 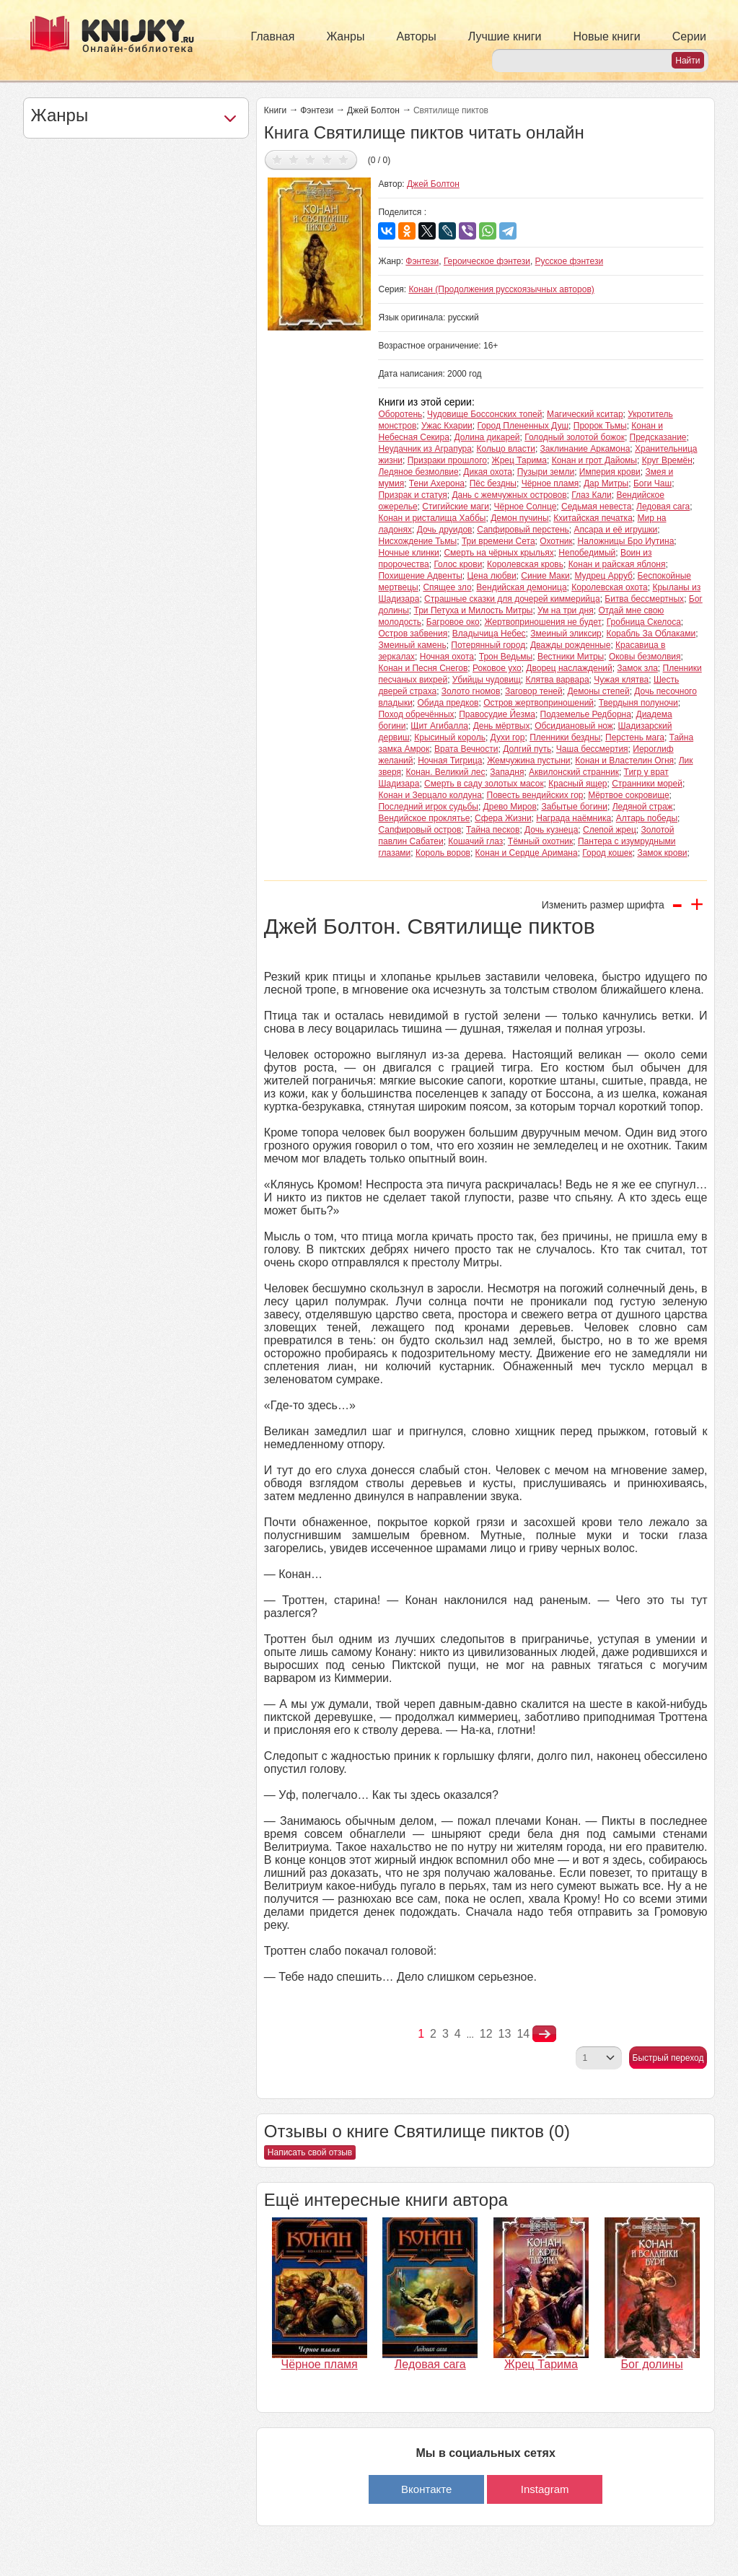 What do you see at coordinates (617, 564) in the screenshot?
I see `Конан и райская яблоня` at bounding box center [617, 564].